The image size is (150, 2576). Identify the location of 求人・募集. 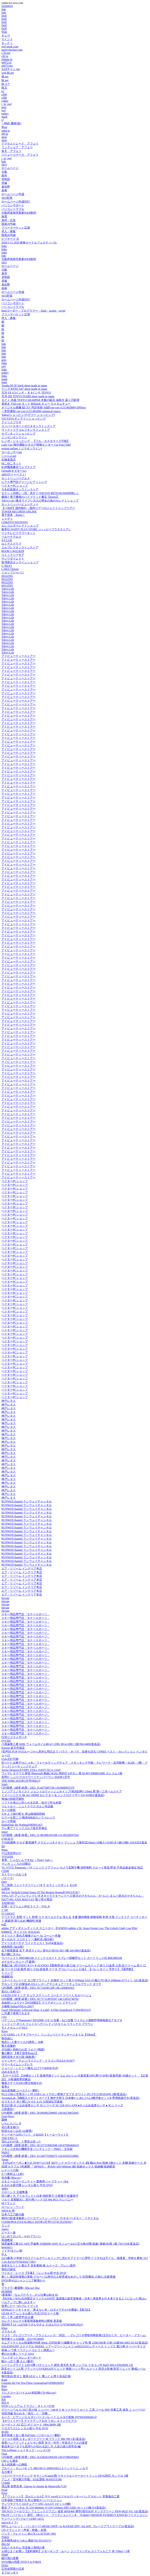
(8, 231).